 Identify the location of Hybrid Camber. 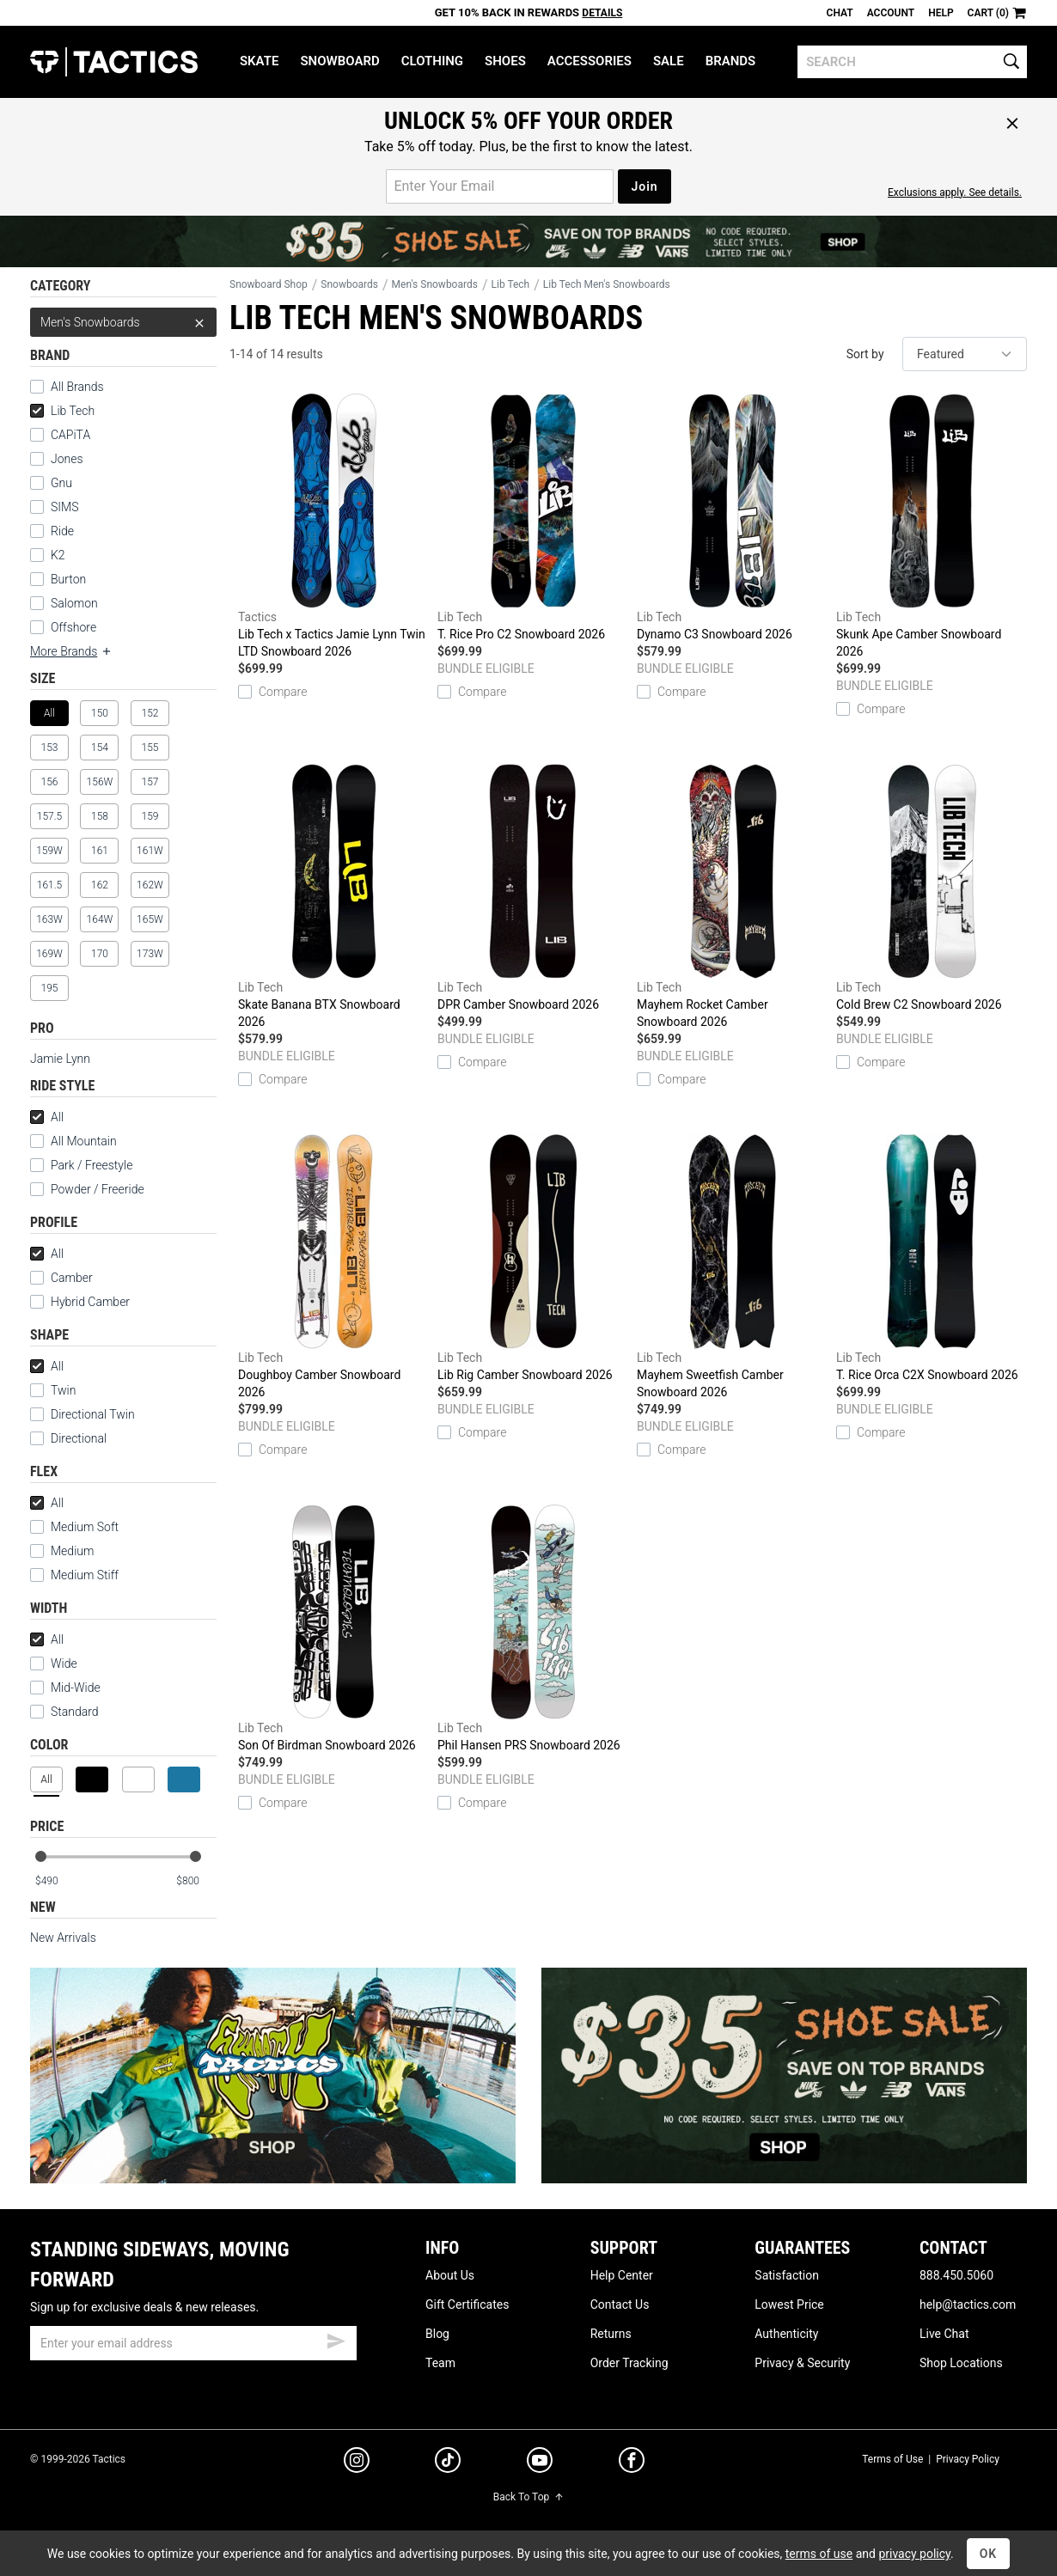
(90, 1302).